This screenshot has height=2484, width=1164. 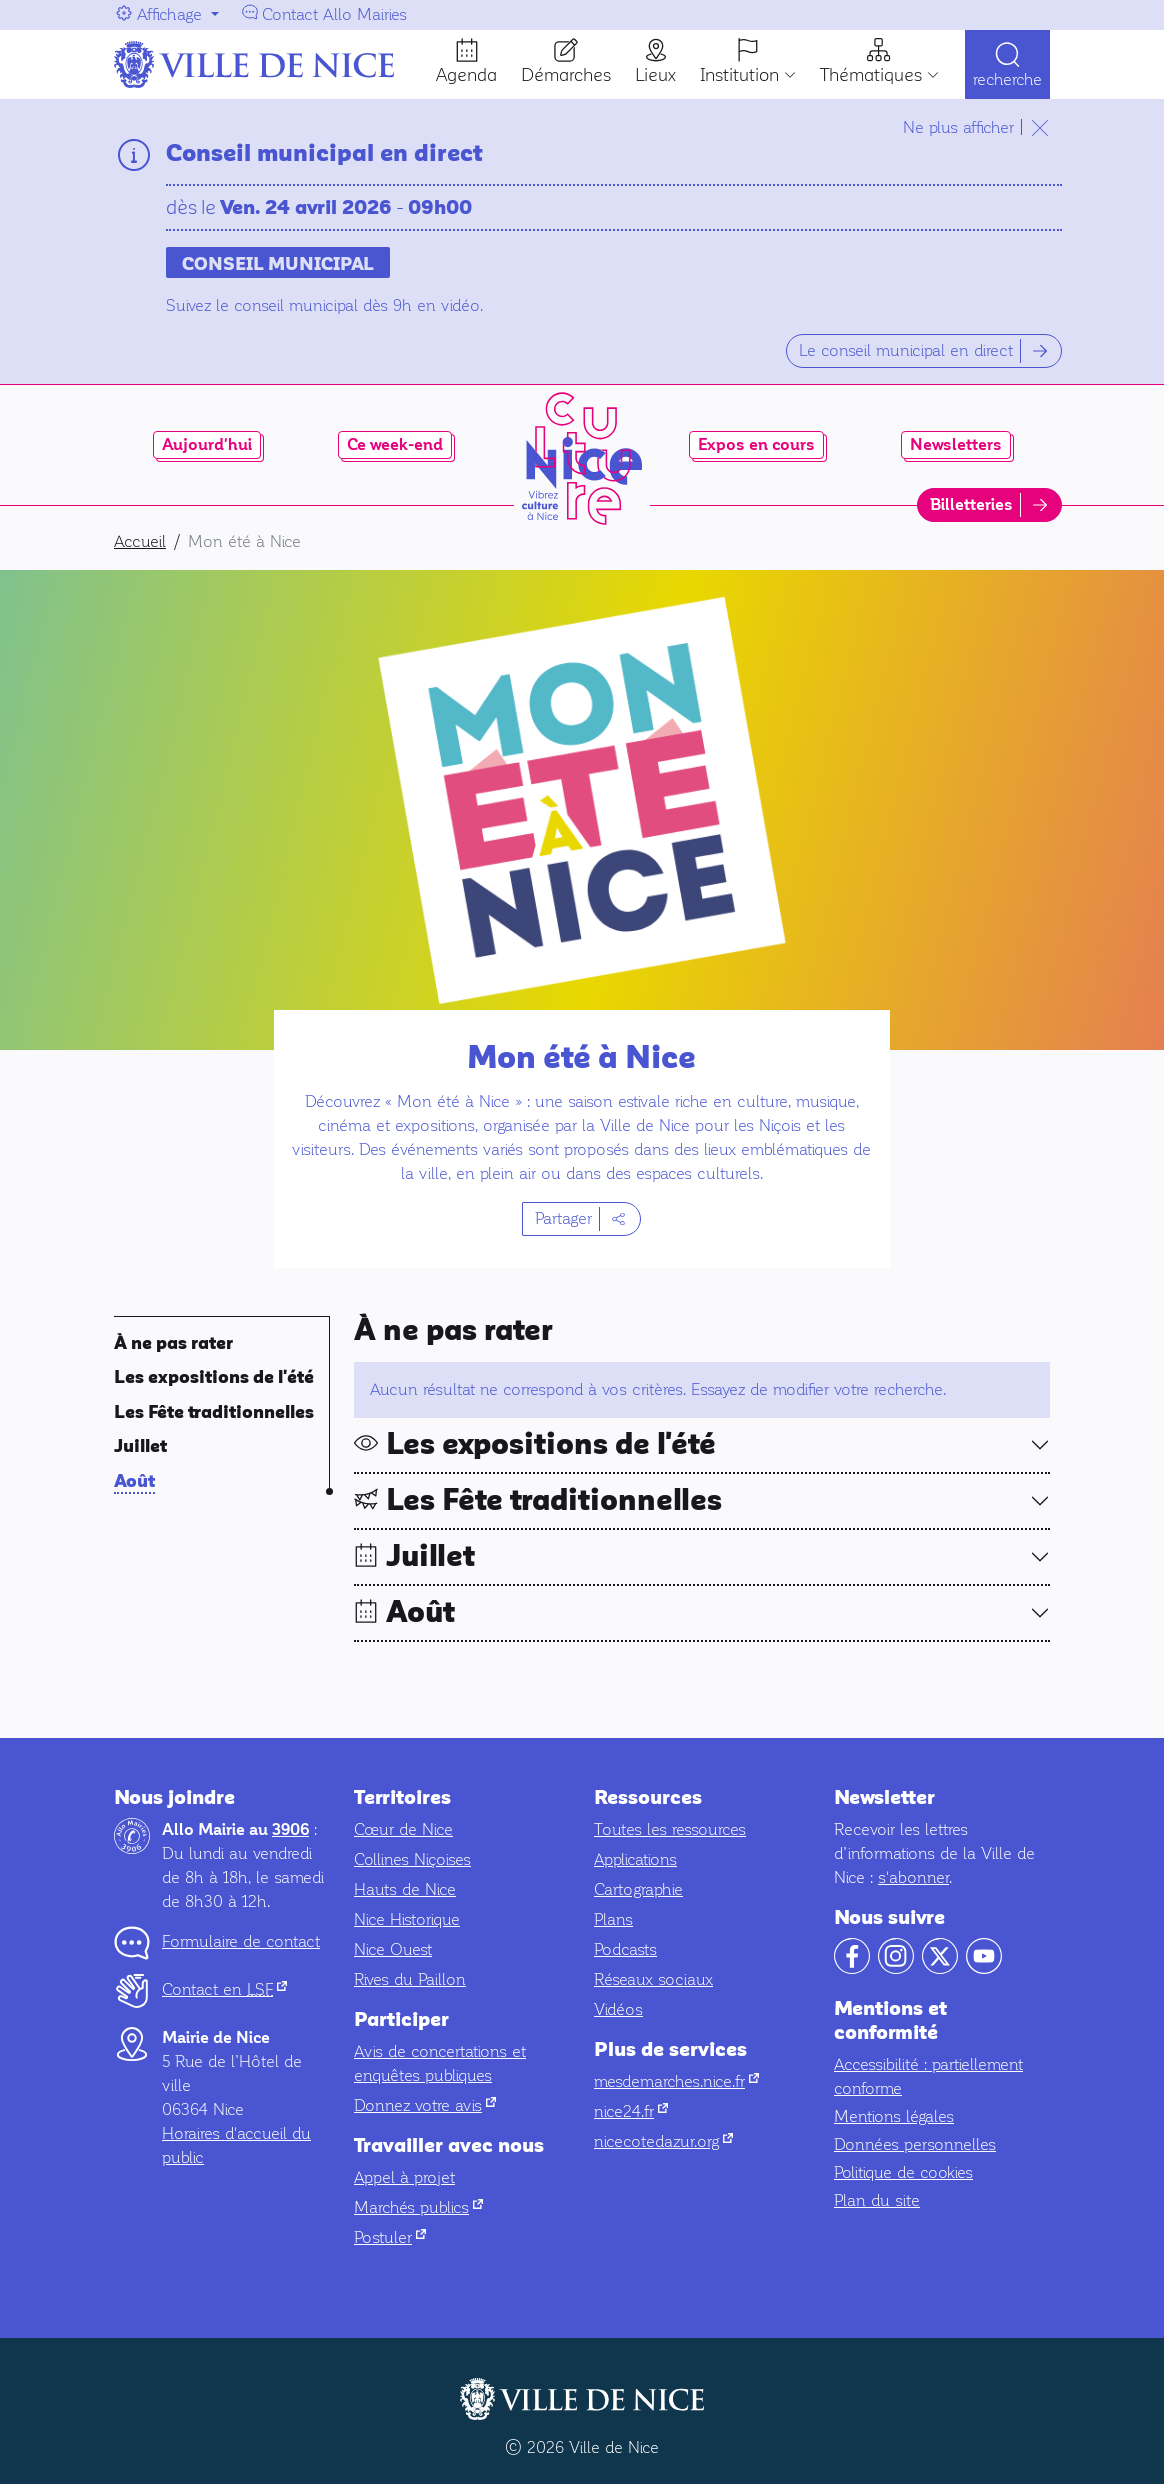 What do you see at coordinates (913, 1877) in the screenshot?
I see `s'abonner` at bounding box center [913, 1877].